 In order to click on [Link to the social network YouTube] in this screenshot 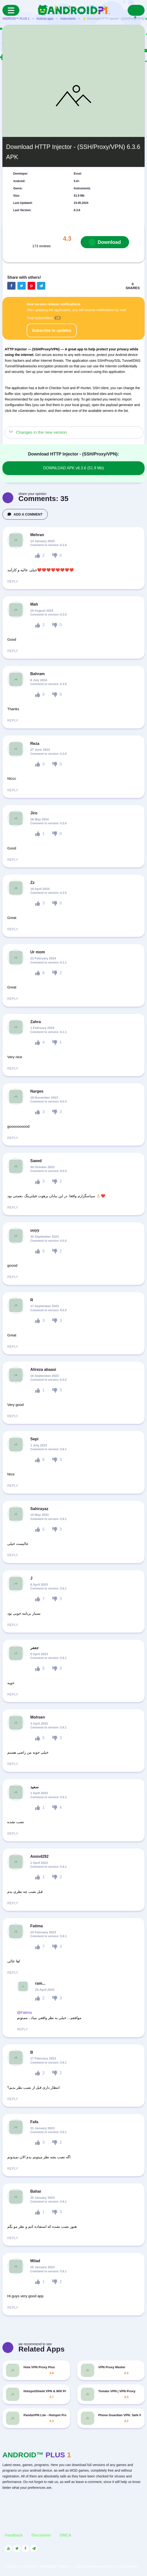, I will do `click(8, 2548)`.